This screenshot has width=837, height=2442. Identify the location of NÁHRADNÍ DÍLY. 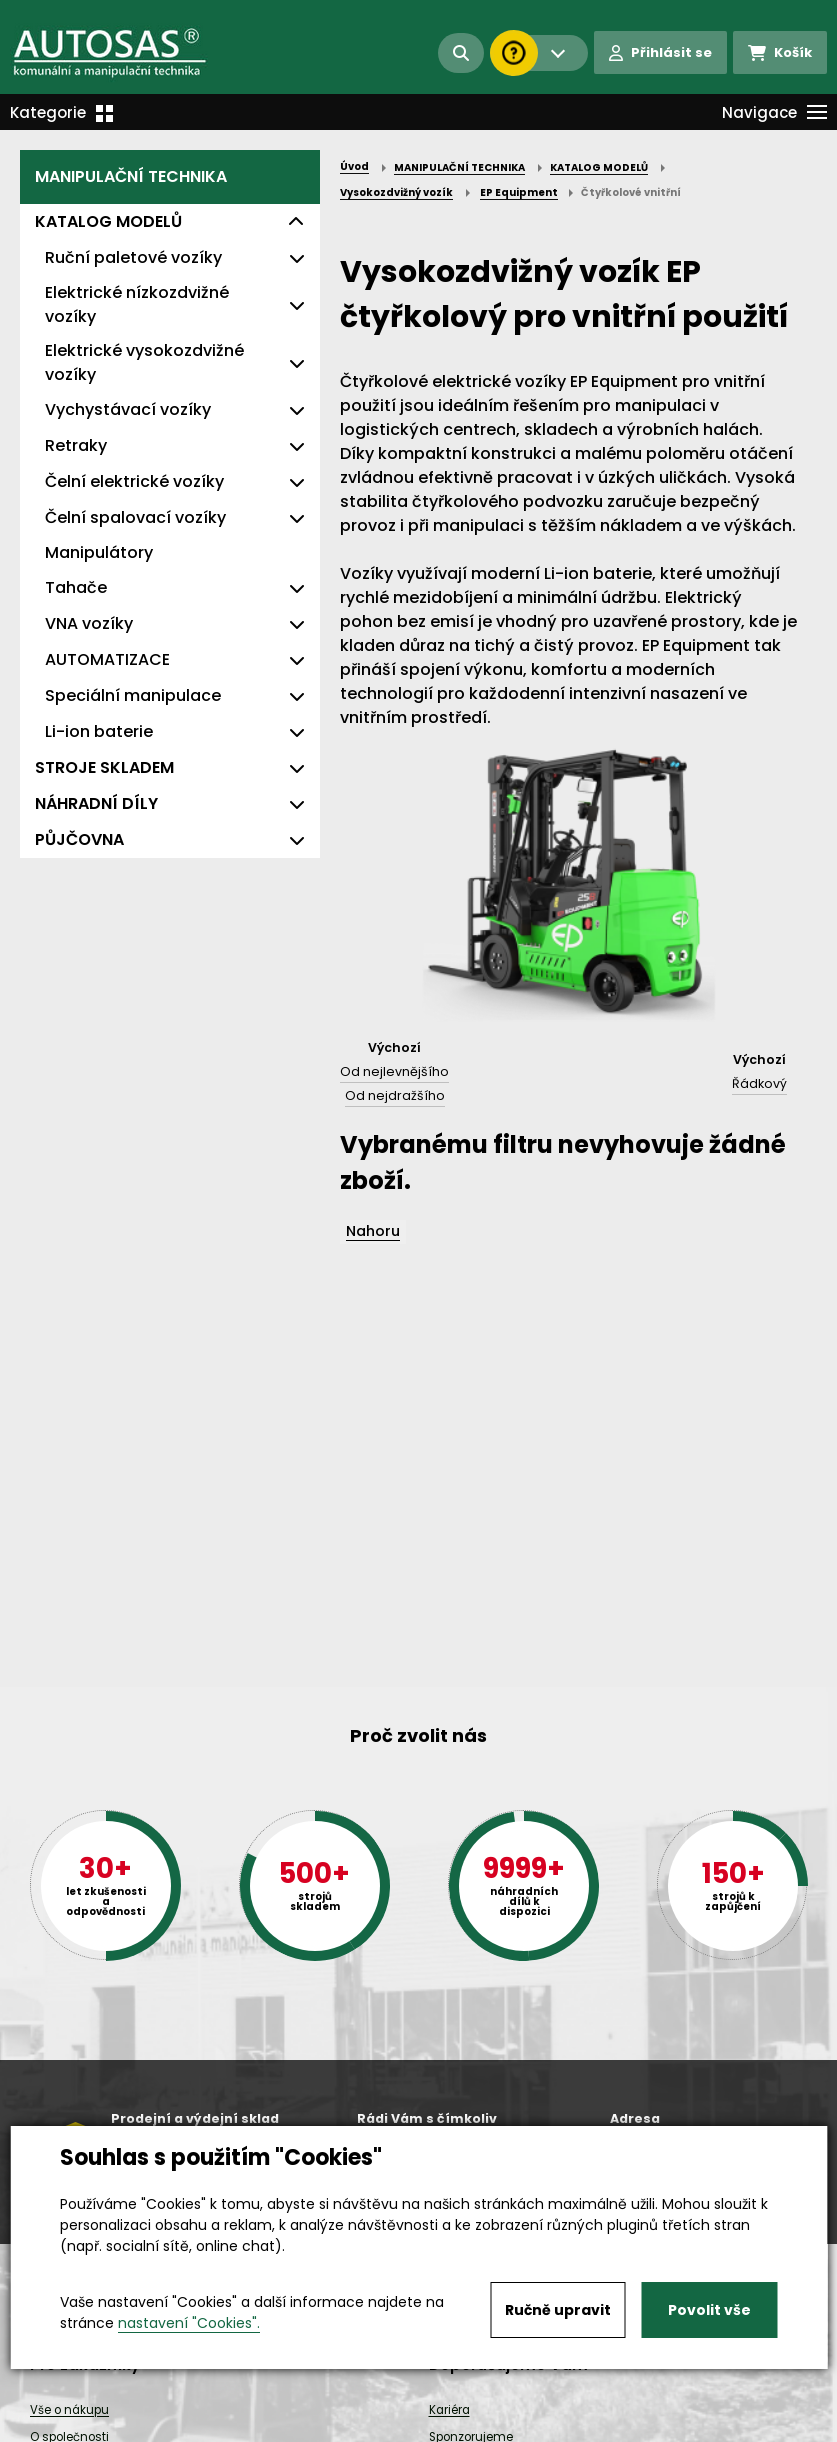
(96, 803).